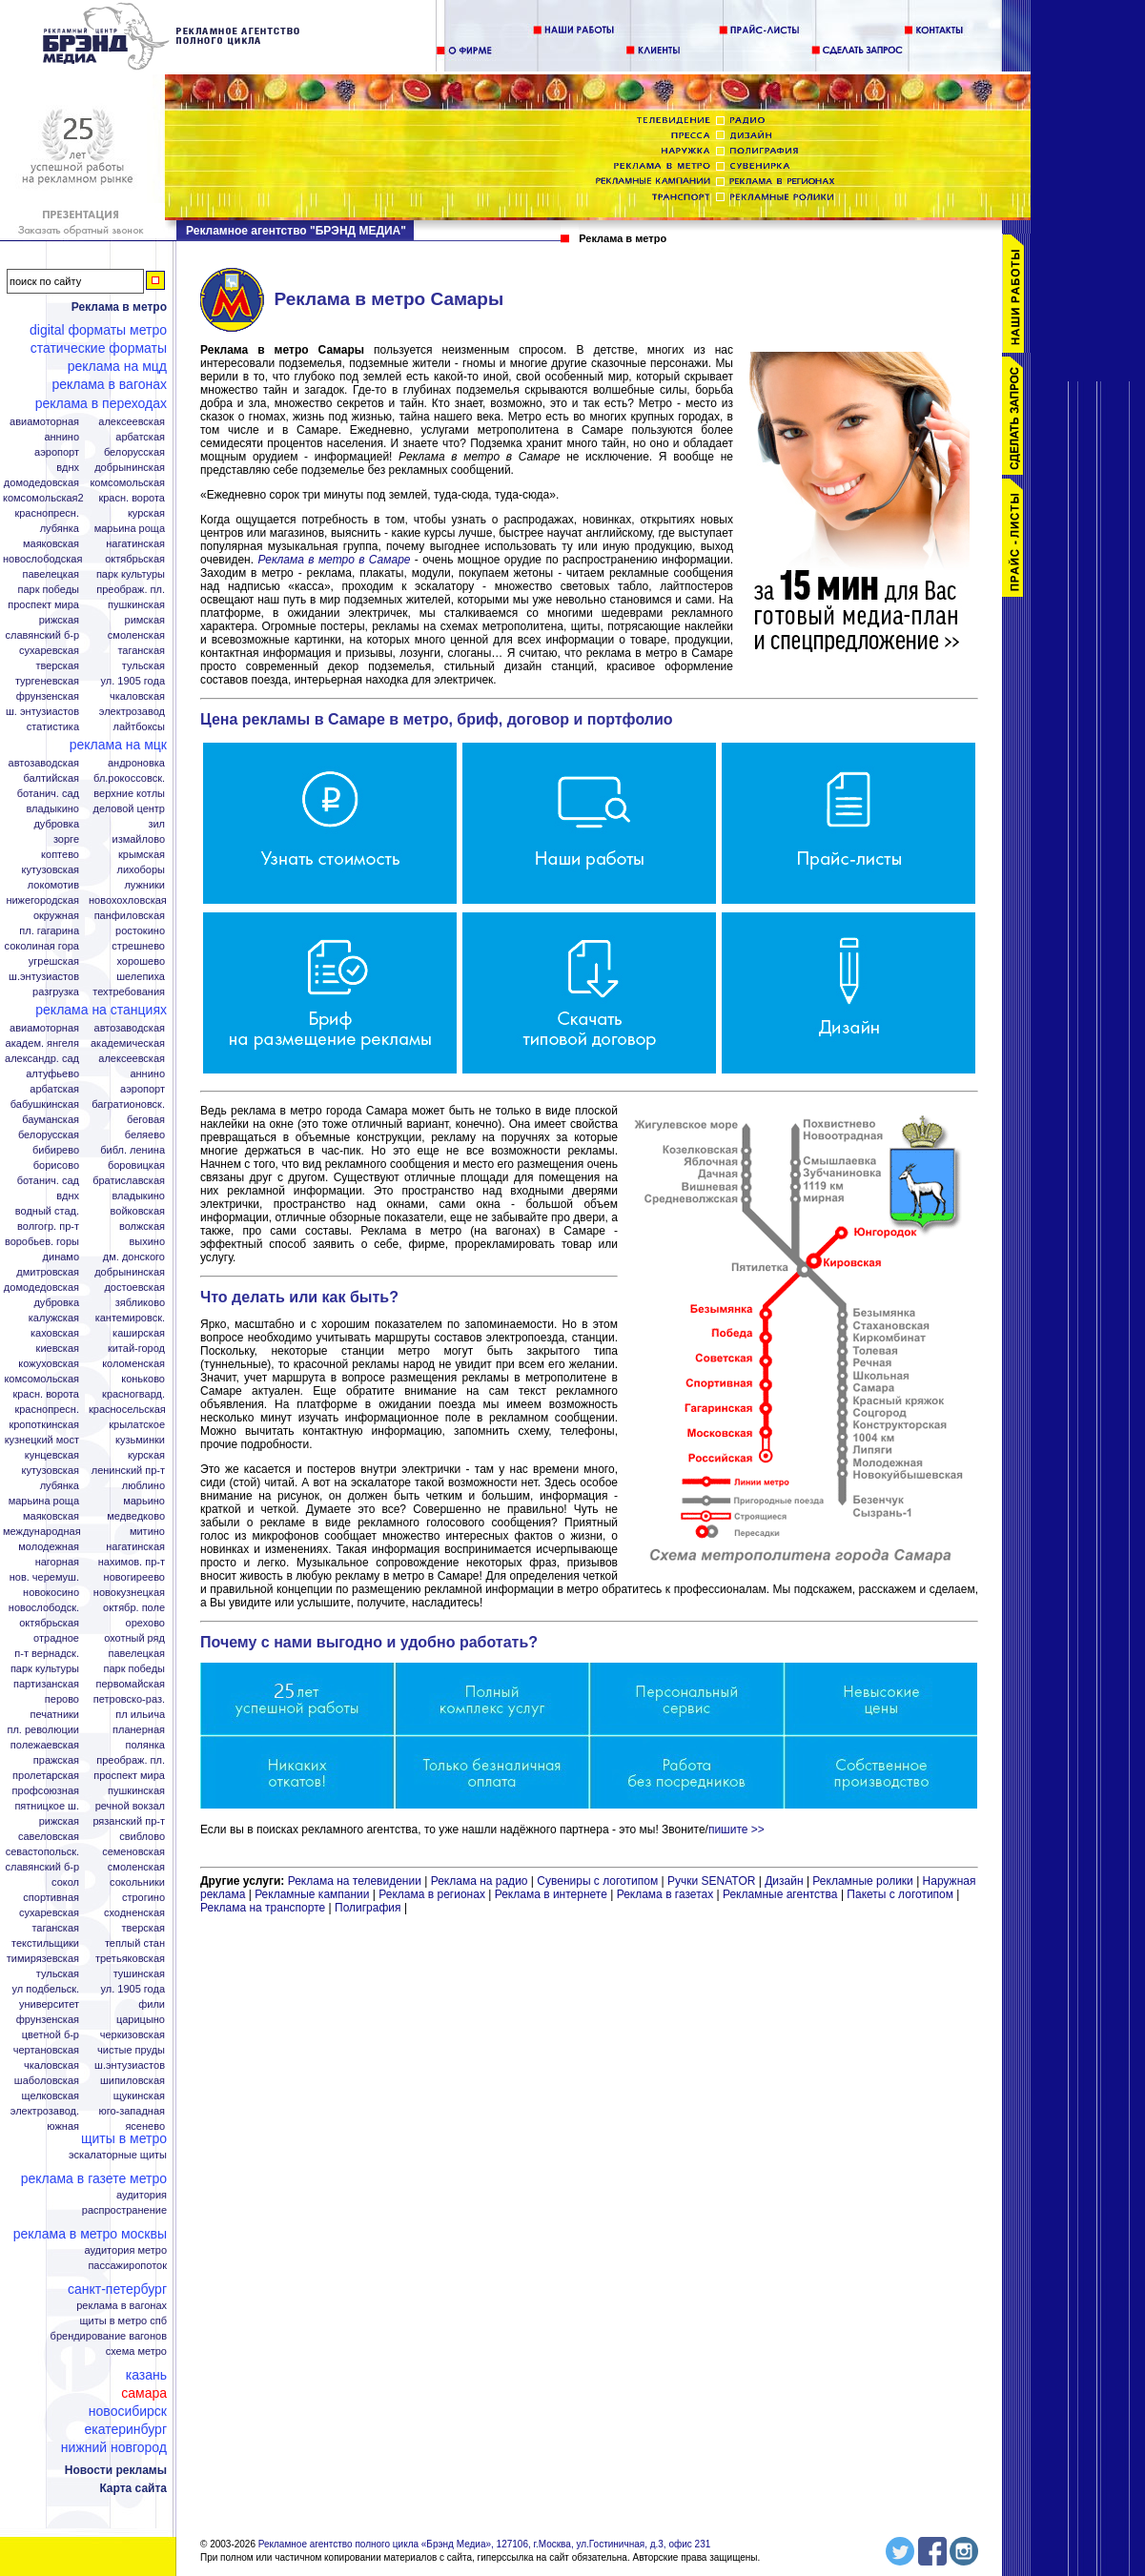 The width and height of the screenshot is (1145, 2576). Describe the element at coordinates (132, 2080) in the screenshot. I see `Шипиловская` at that location.